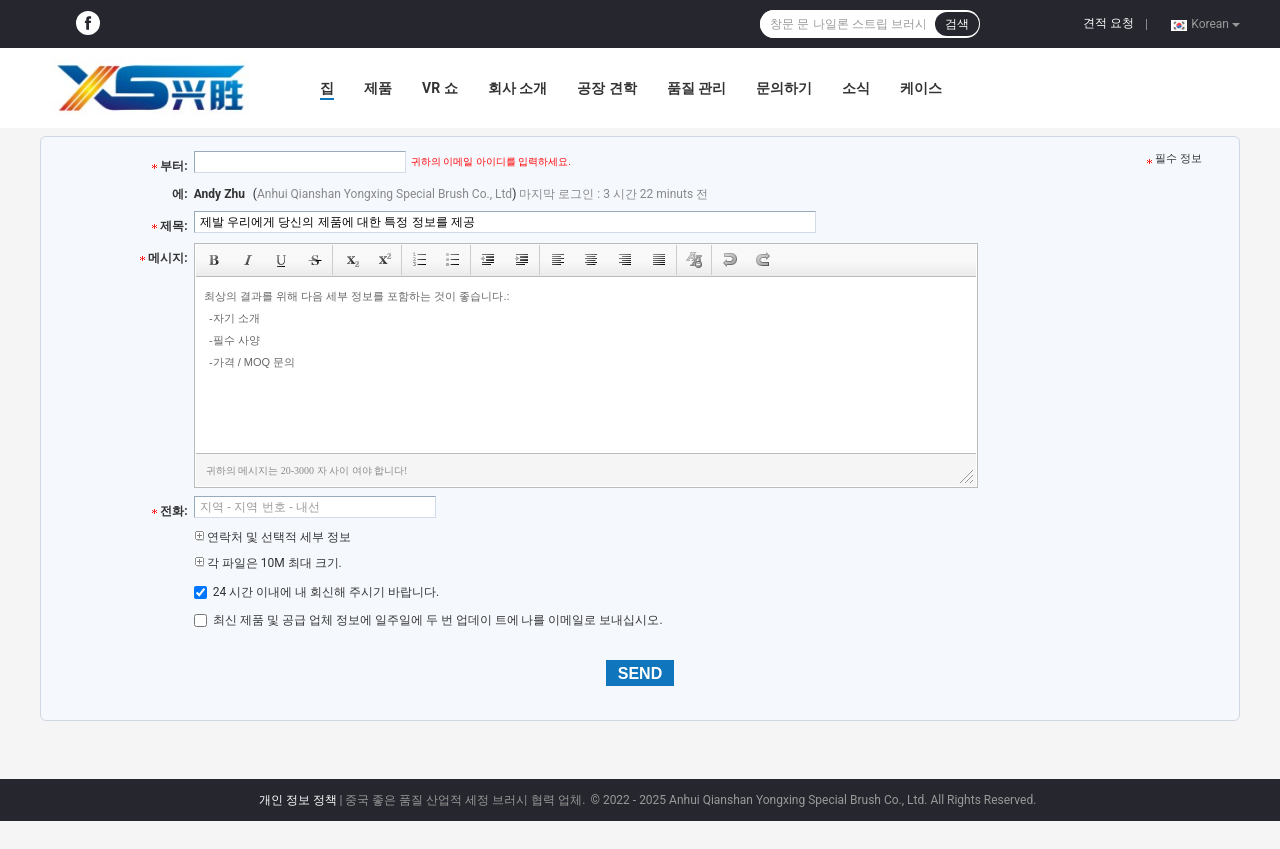 This screenshot has height=849, width=1280. What do you see at coordinates (606, 88) in the screenshot?
I see `공장 견학` at bounding box center [606, 88].